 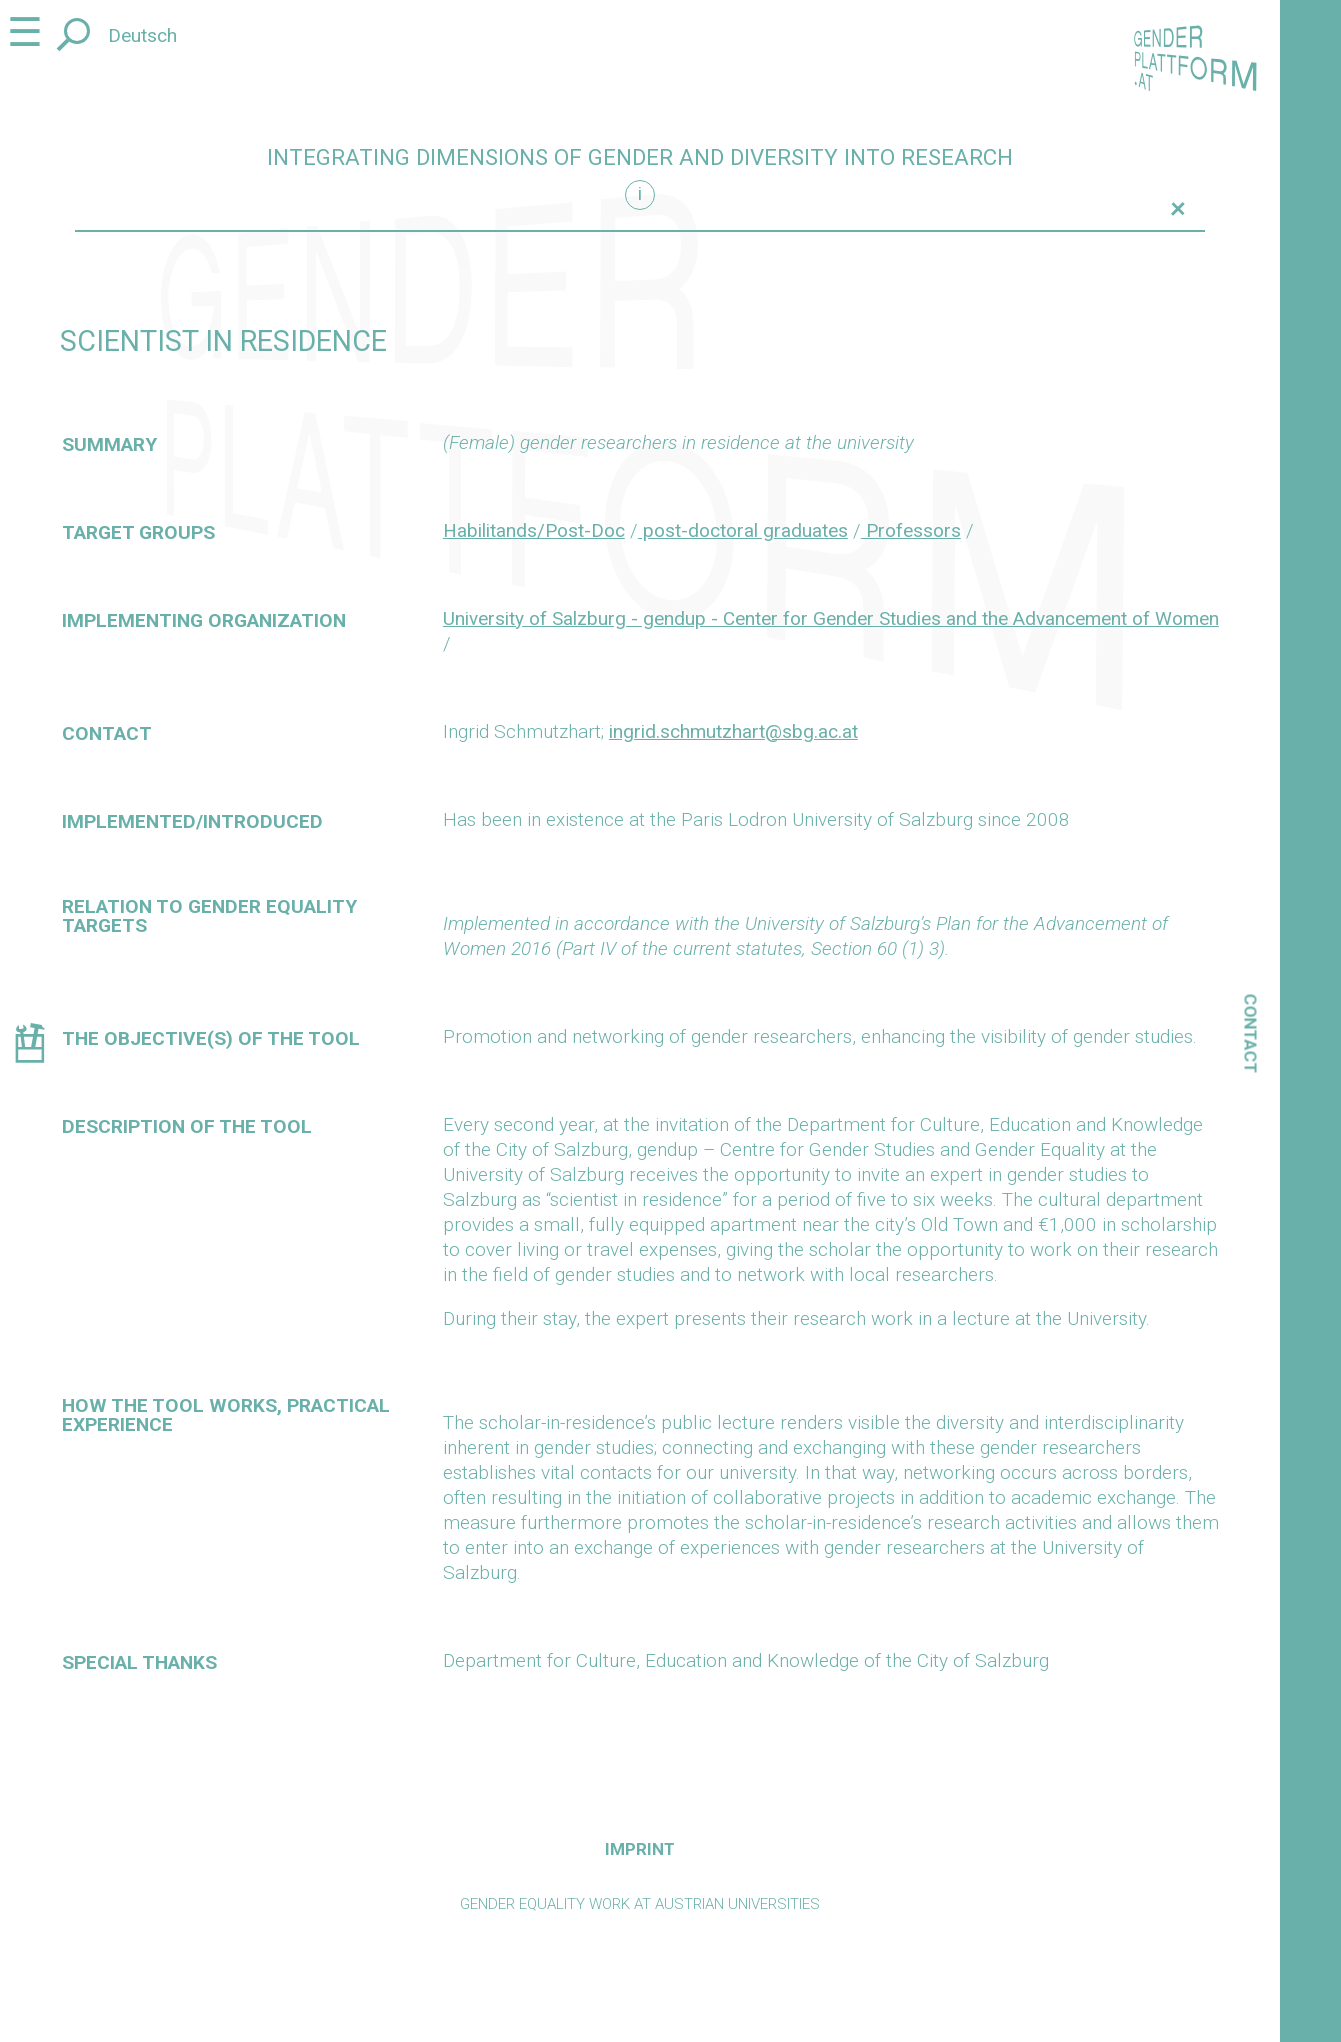 What do you see at coordinates (1251, 1034) in the screenshot?
I see `Contact` at bounding box center [1251, 1034].